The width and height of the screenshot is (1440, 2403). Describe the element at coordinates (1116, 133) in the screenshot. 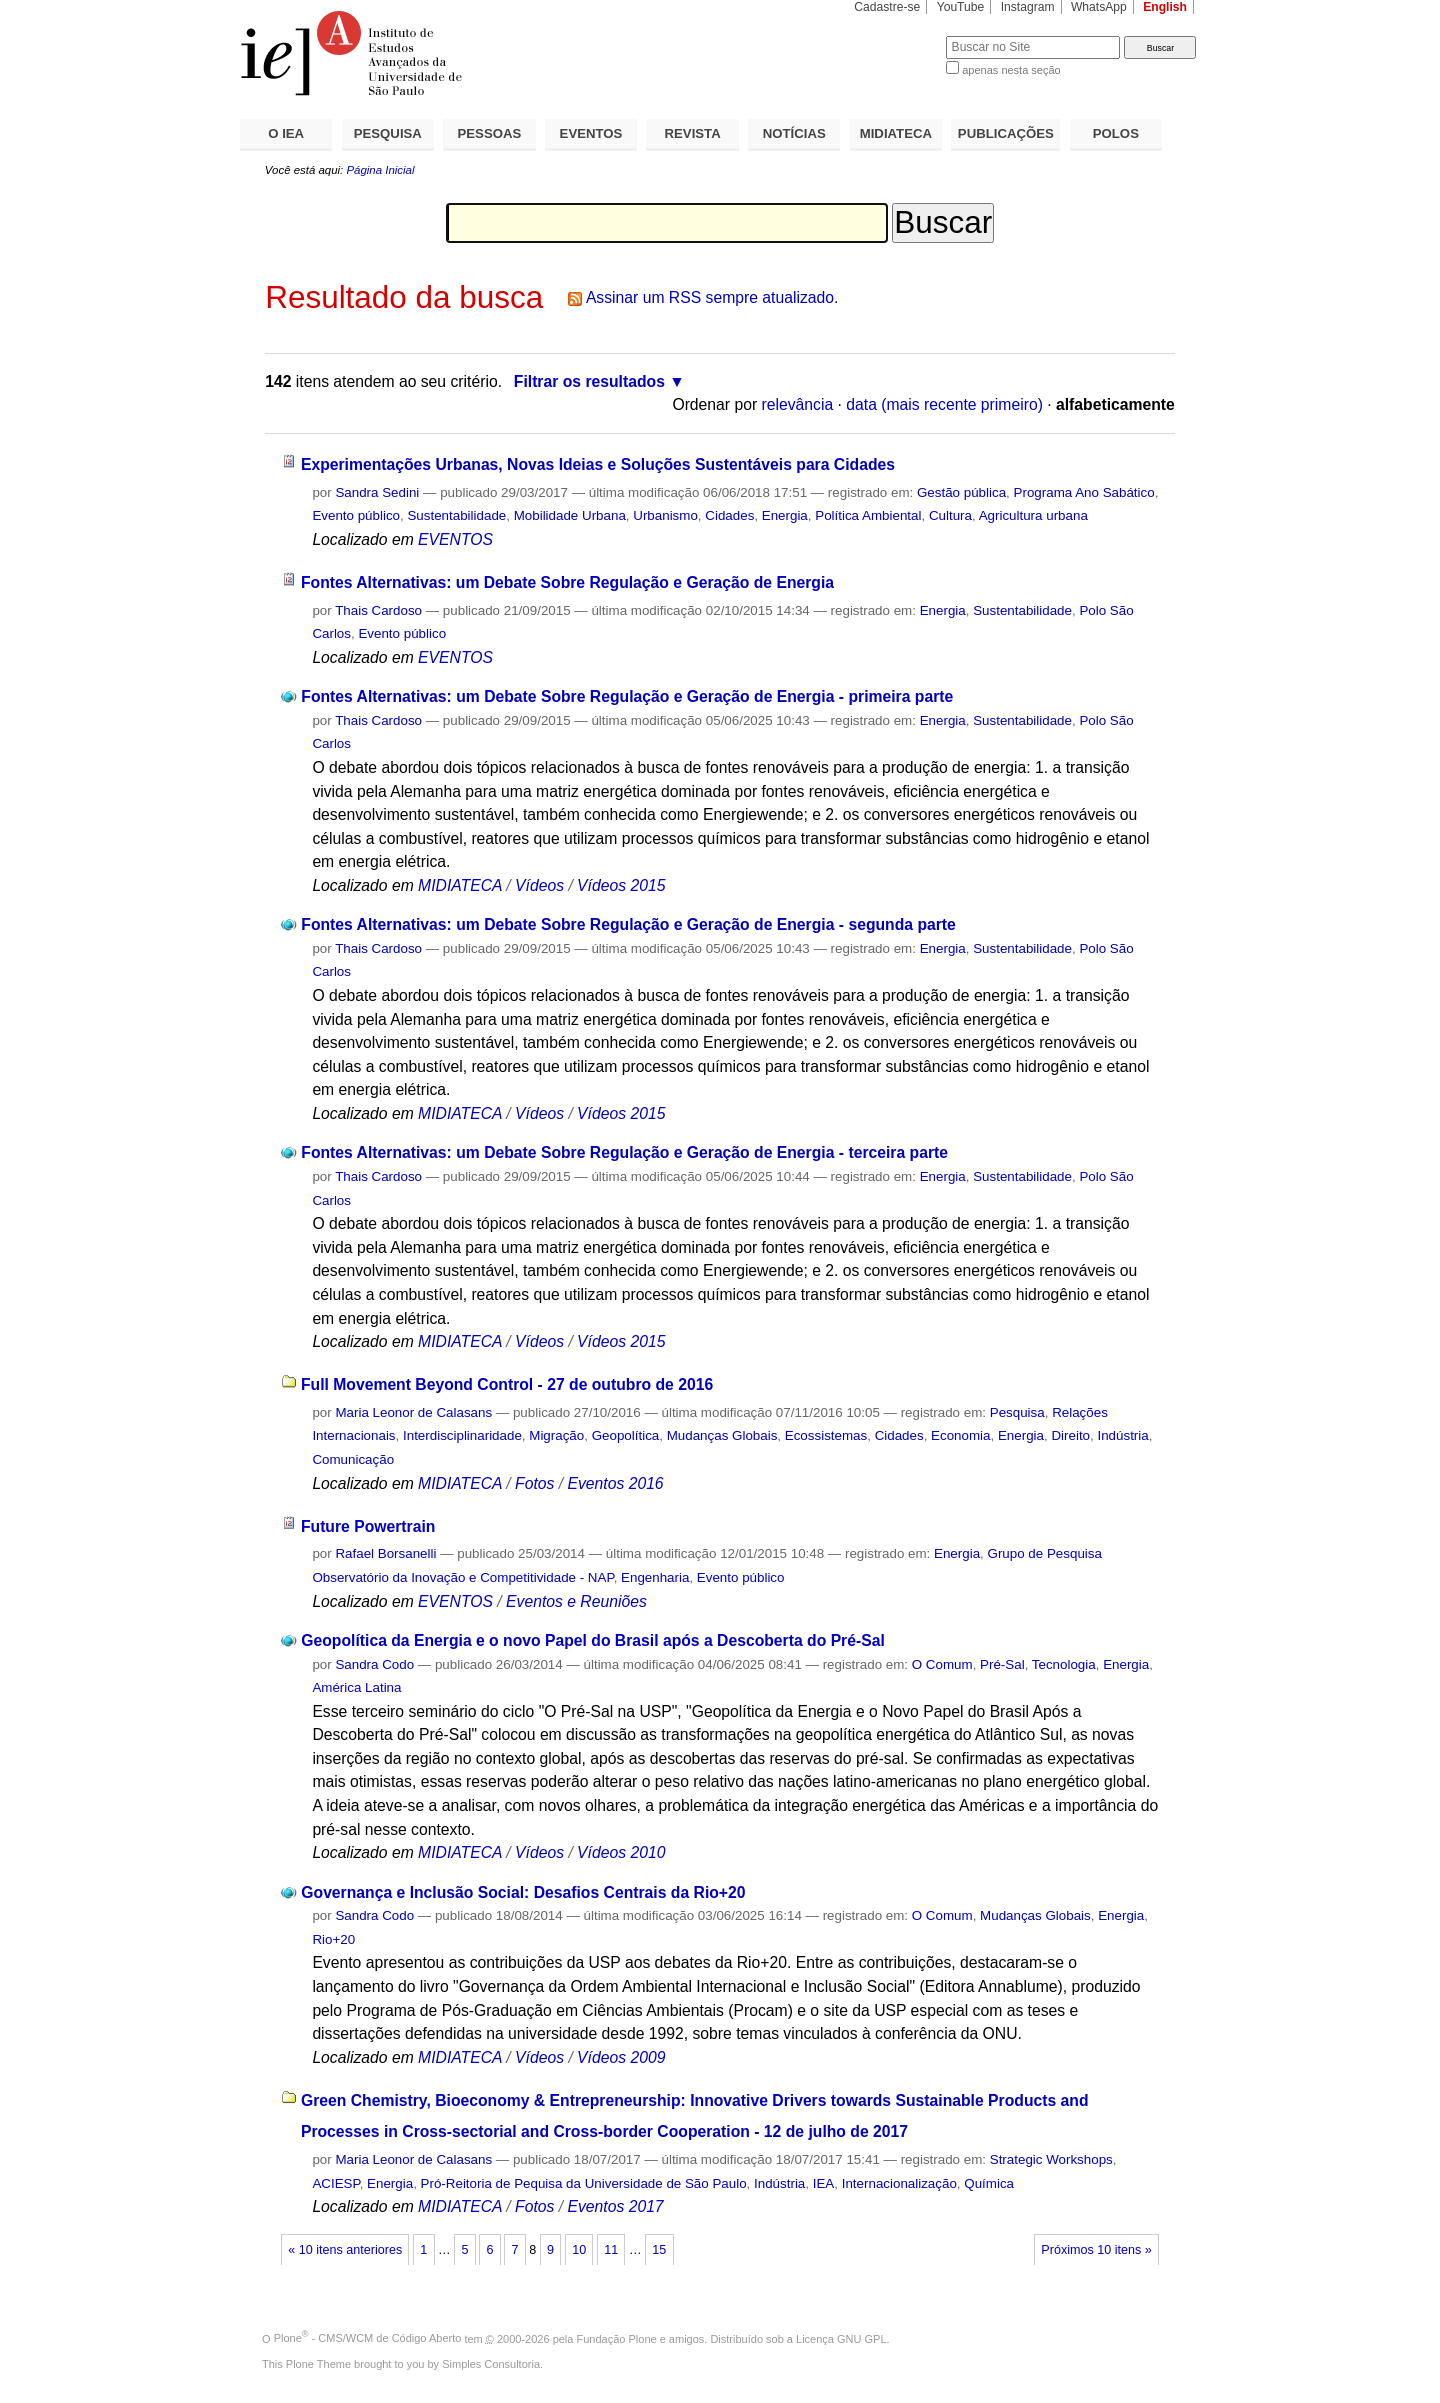

I see `POLOS` at that location.